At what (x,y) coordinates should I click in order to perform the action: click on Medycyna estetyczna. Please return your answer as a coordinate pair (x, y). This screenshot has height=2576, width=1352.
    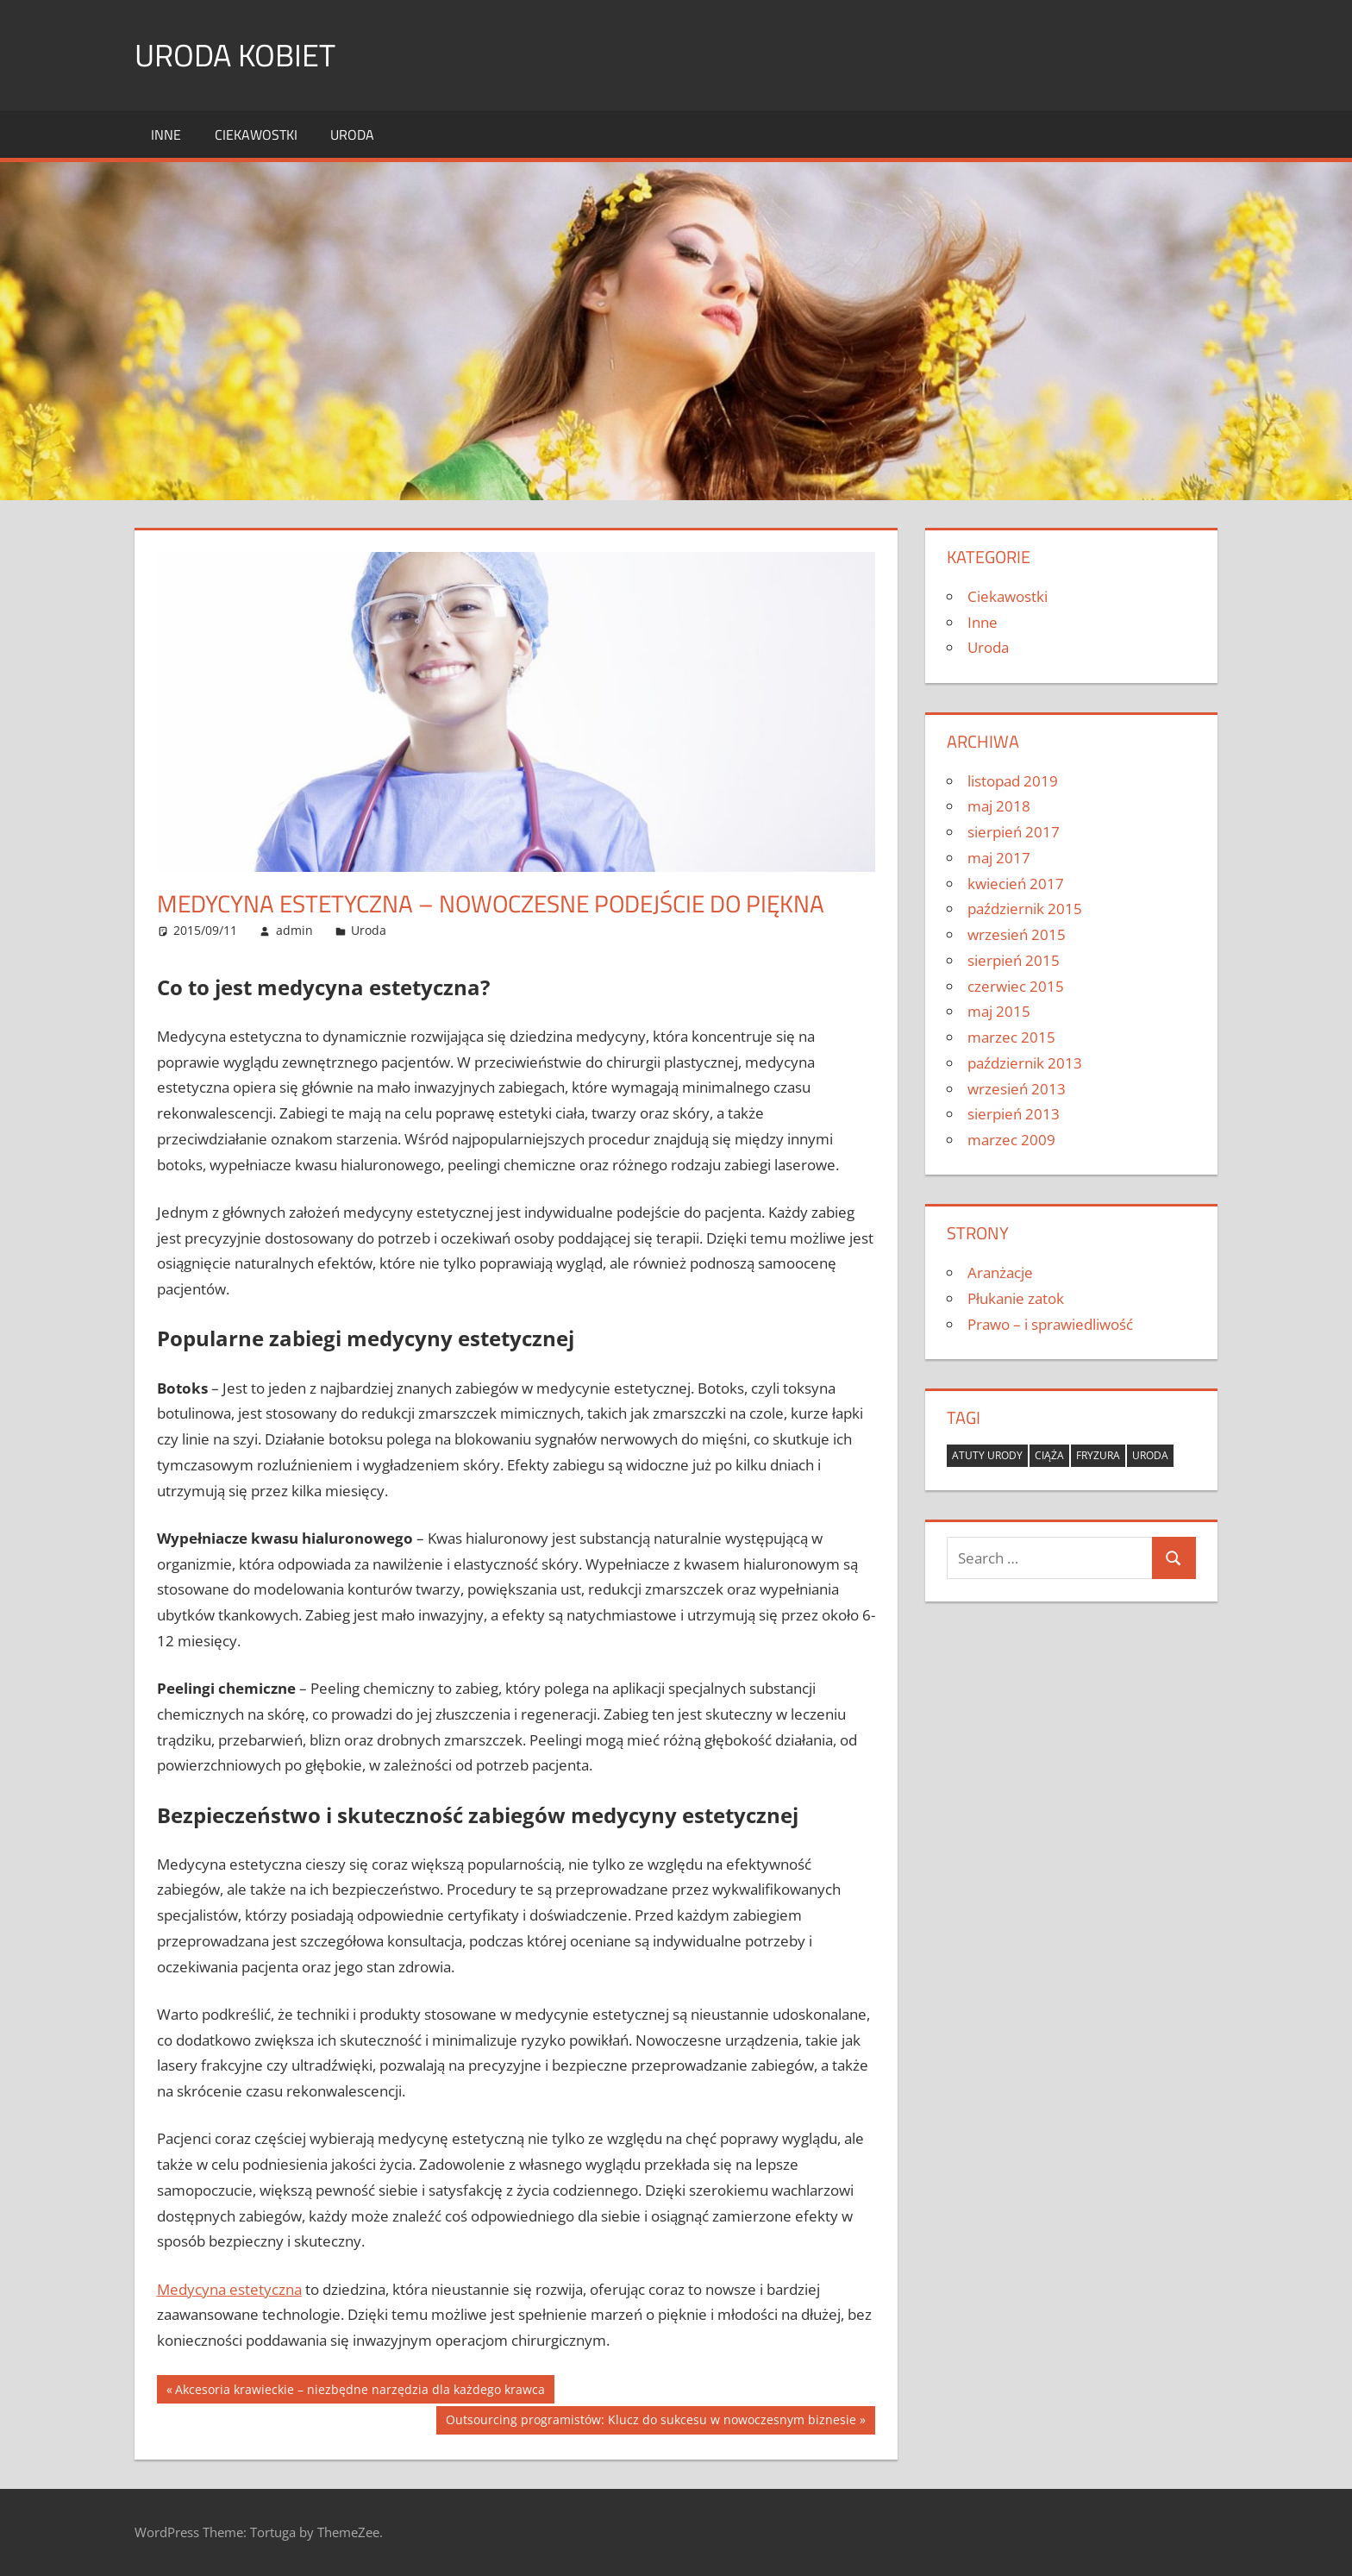
    Looking at the image, I should click on (229, 2289).